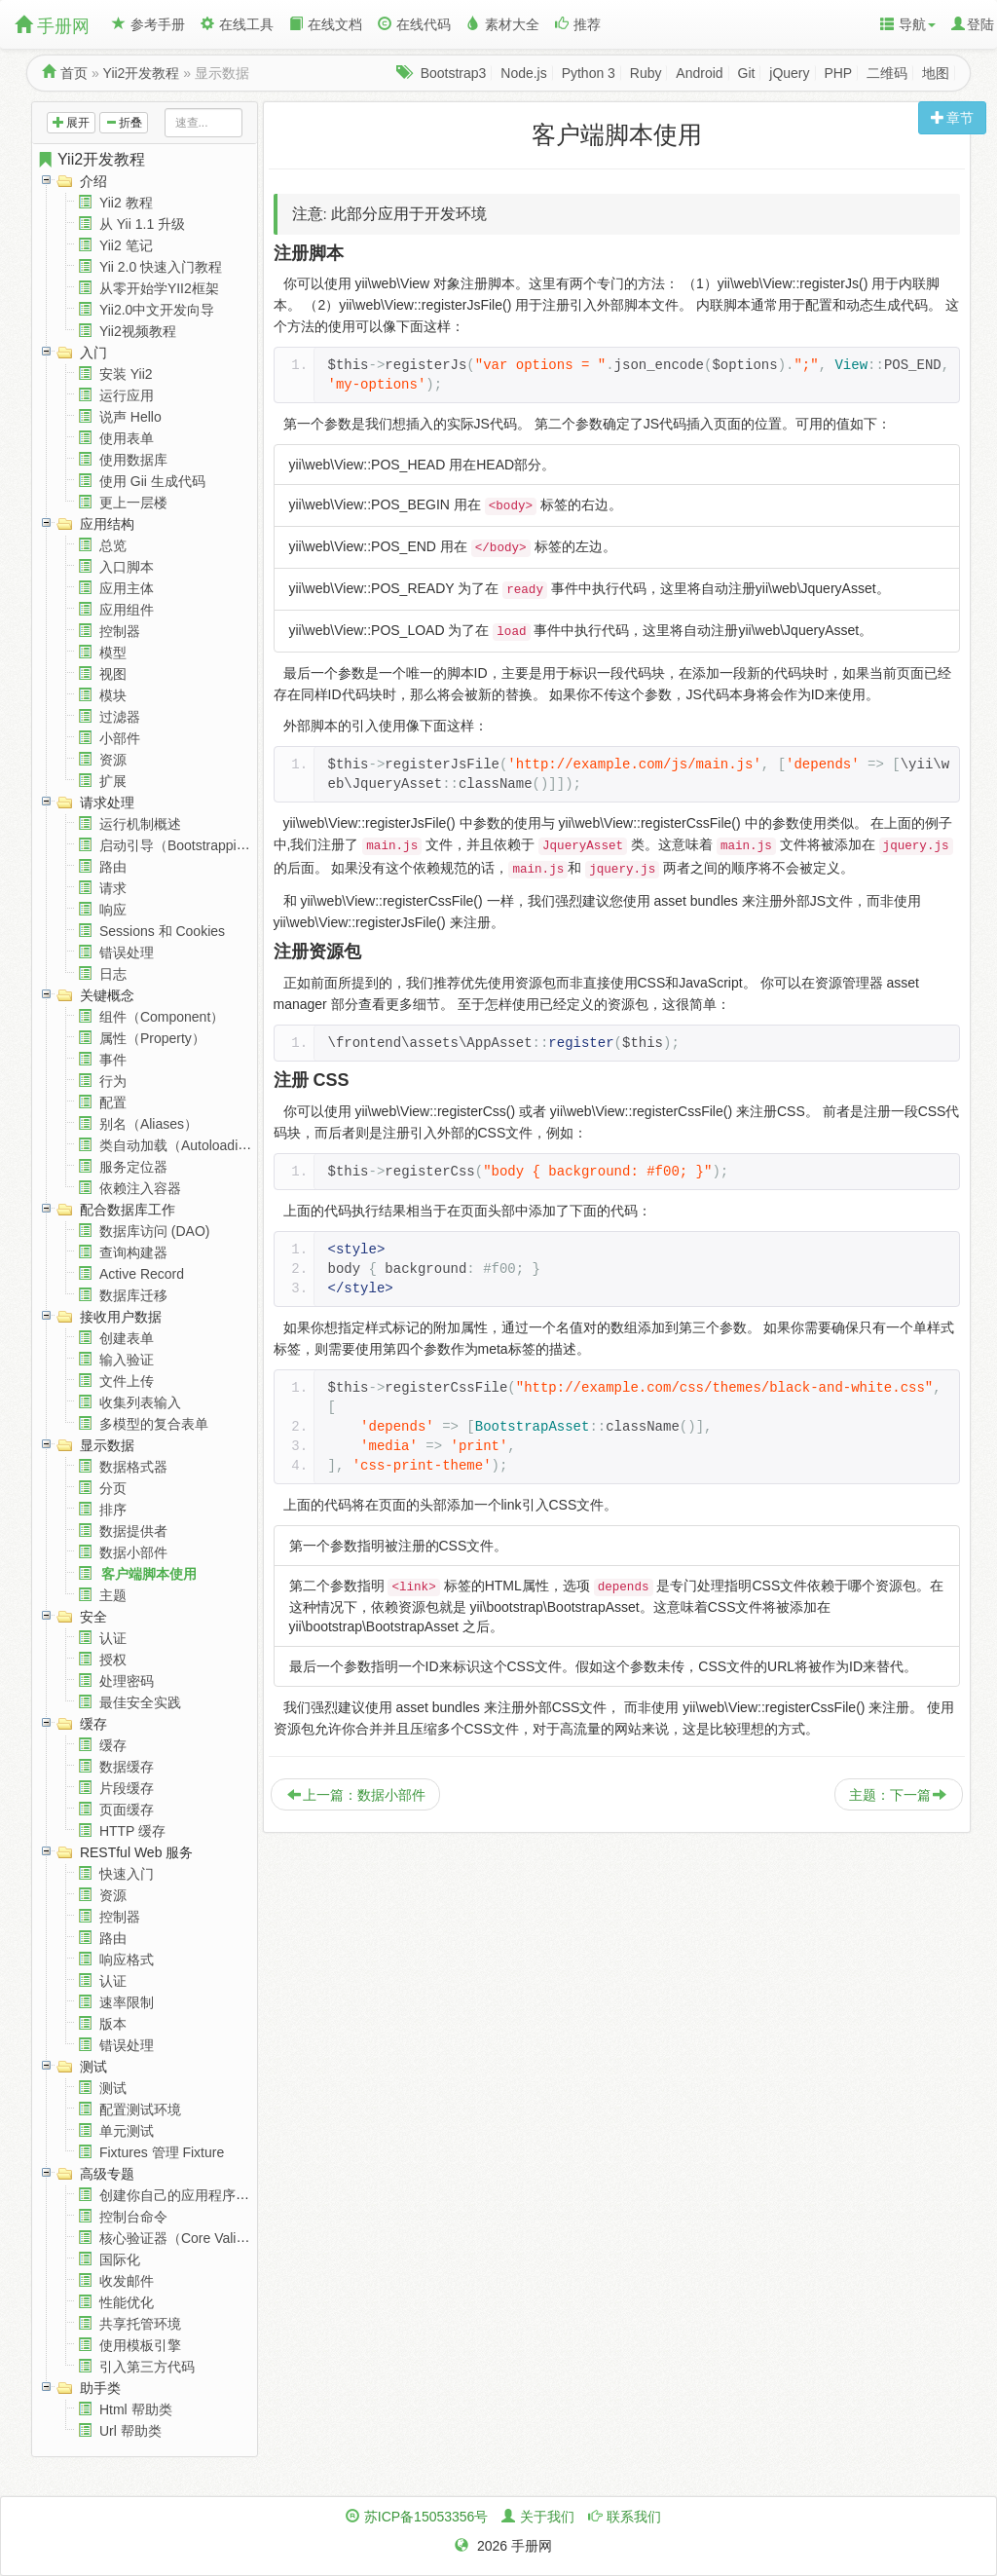  I want to click on Active Record, so click(141, 1274).